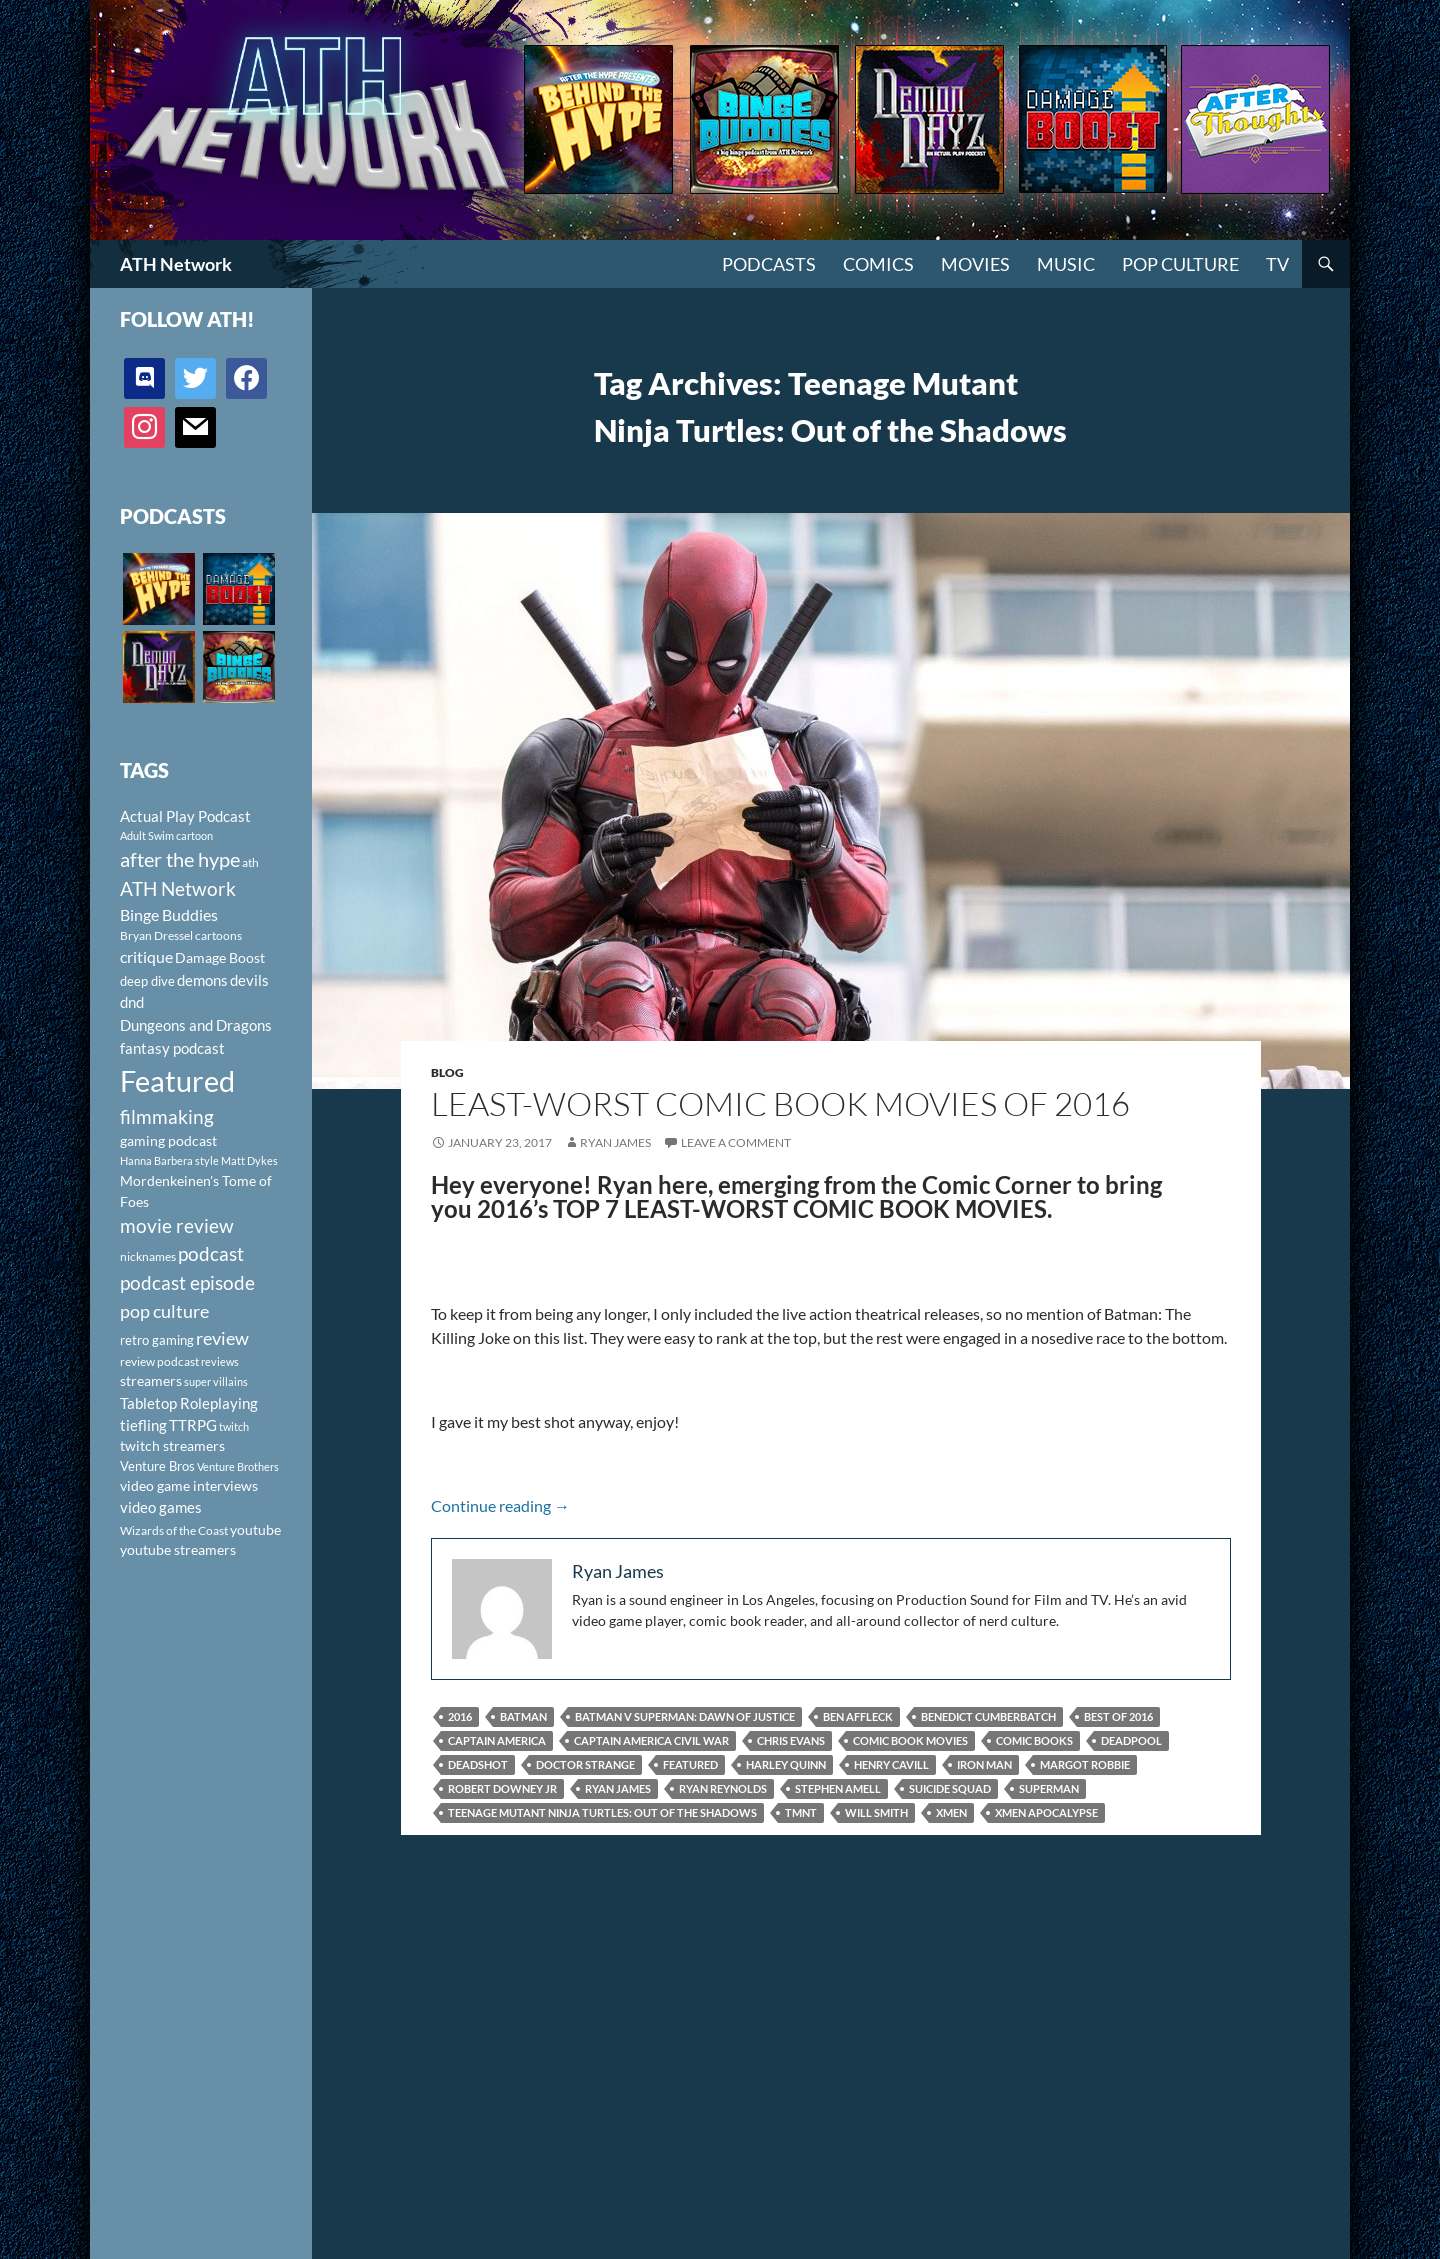 The height and width of the screenshot is (2259, 1440). I want to click on movie review [movie review (242 items)], so click(177, 1226).